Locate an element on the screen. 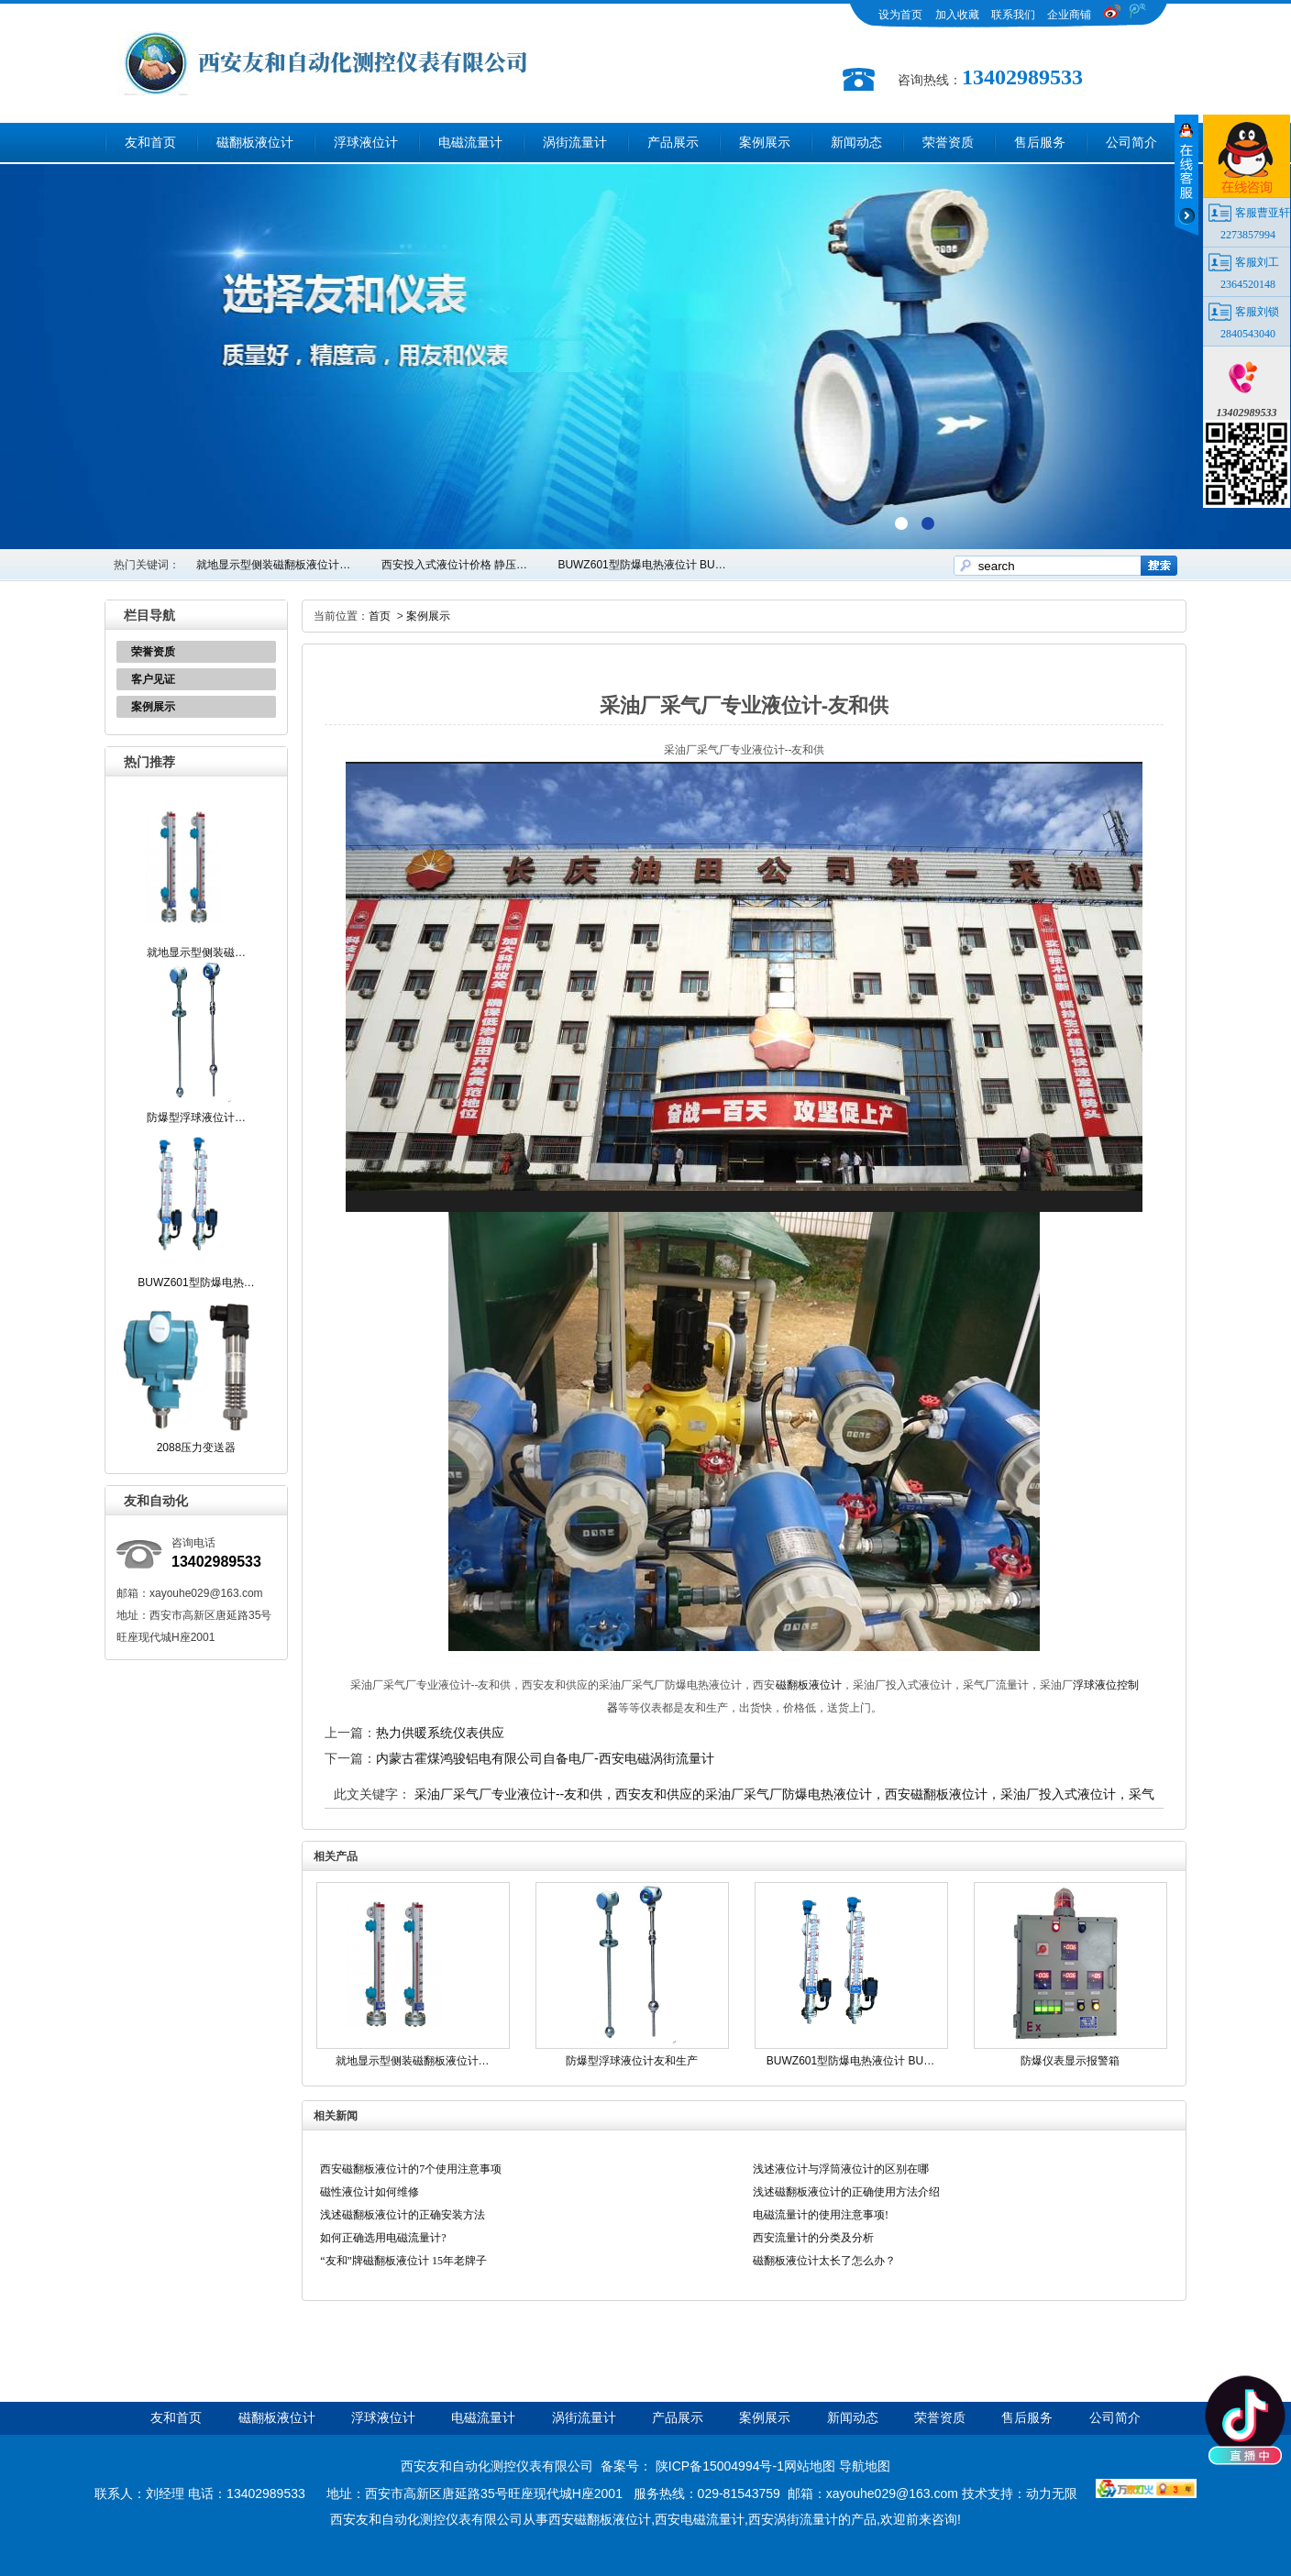  西安磁翻板液位计的7个使用注意事项 is located at coordinates (411, 2169).